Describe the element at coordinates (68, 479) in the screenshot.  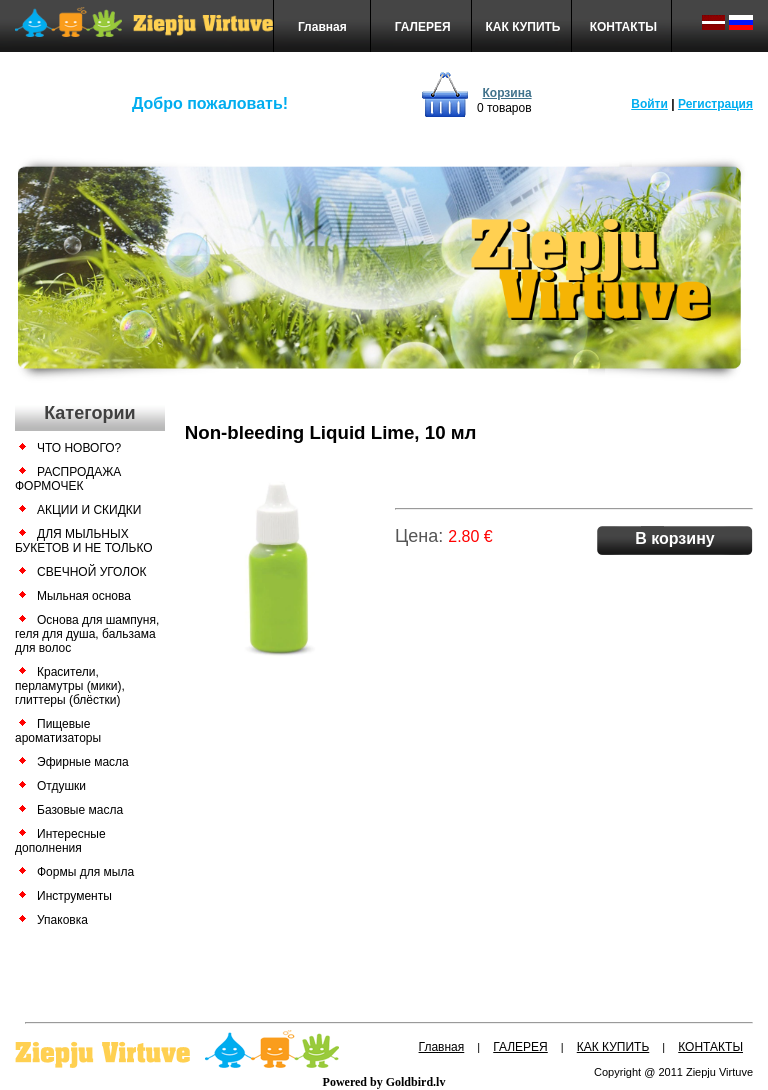
I see `РАСПРОДАЖА ФОРМОЧЕК` at that location.